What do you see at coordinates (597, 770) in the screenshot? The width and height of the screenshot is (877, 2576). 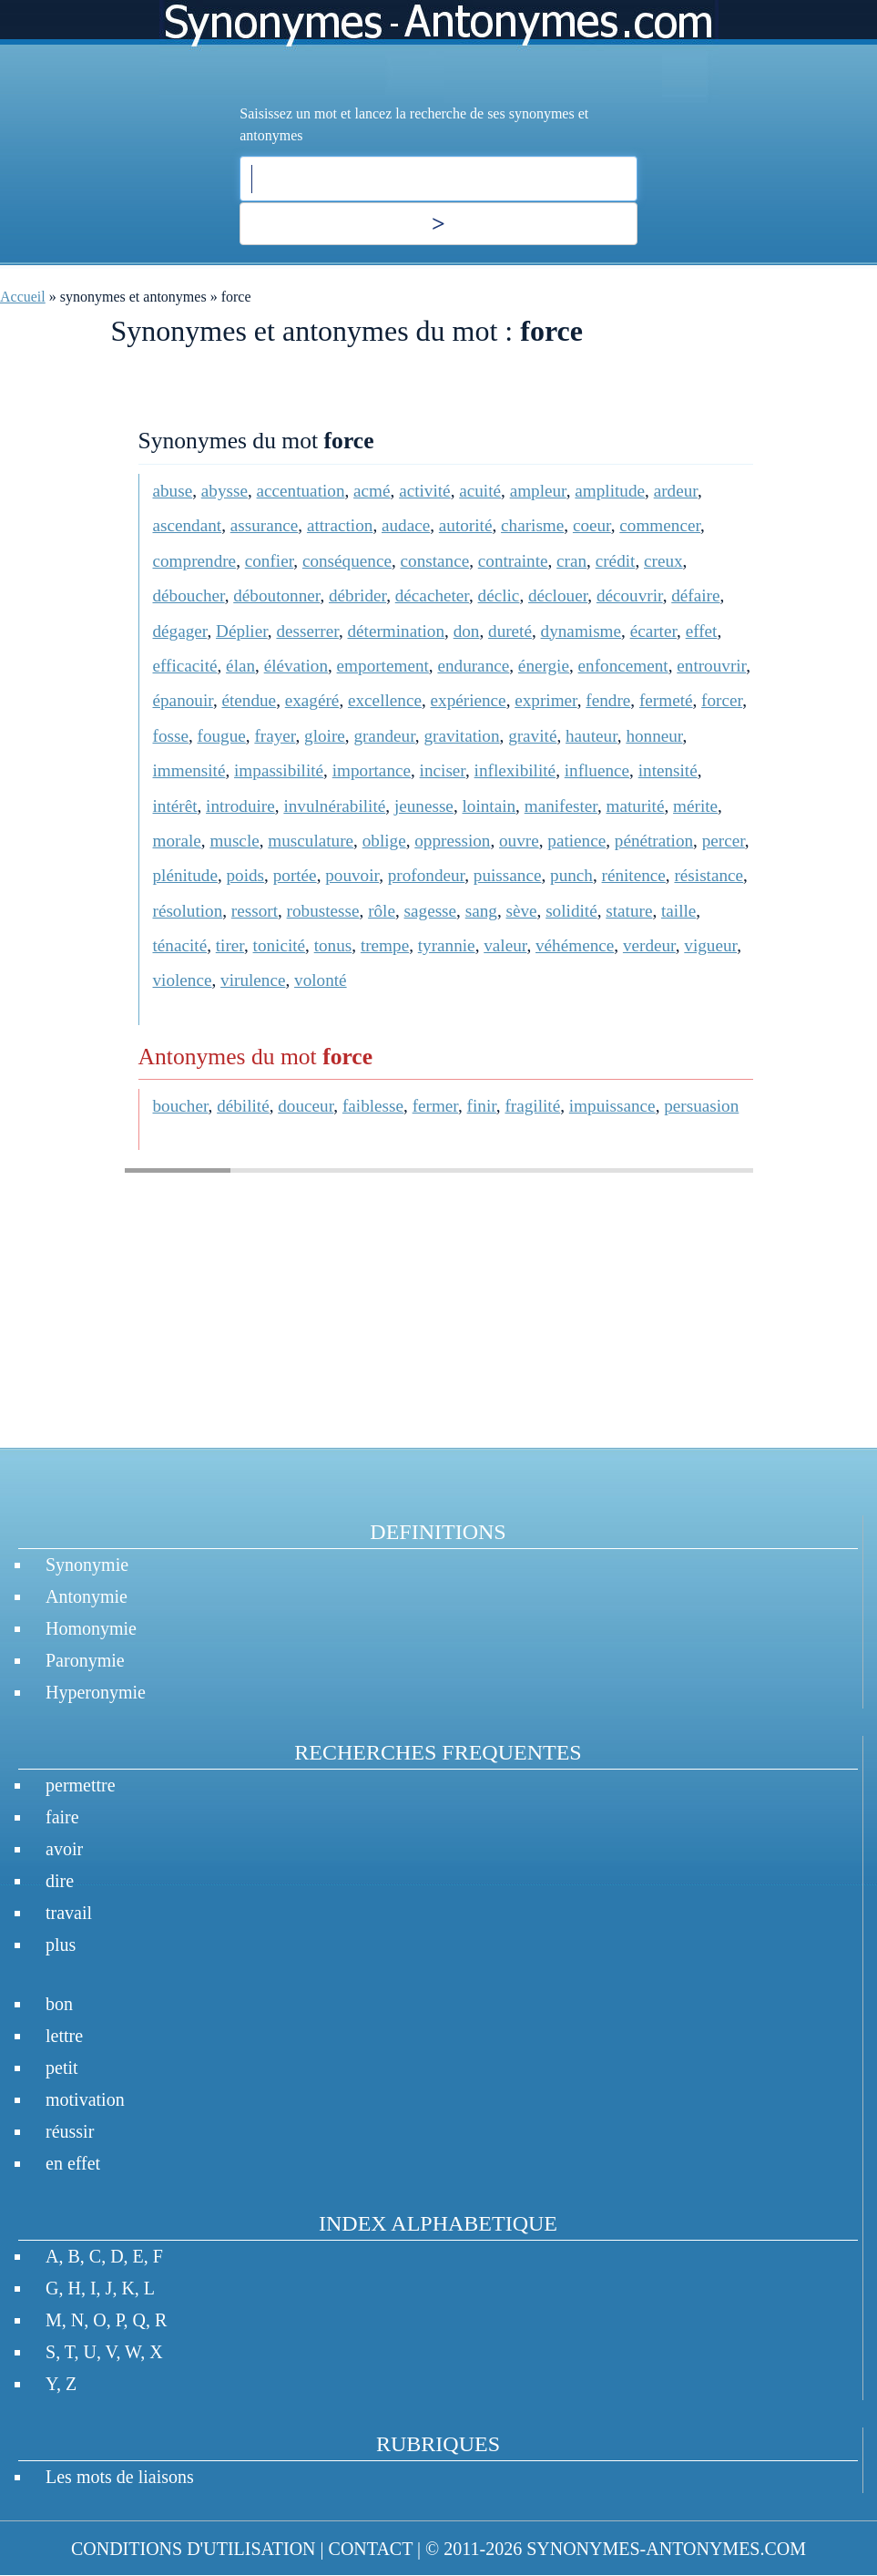 I see `influence` at bounding box center [597, 770].